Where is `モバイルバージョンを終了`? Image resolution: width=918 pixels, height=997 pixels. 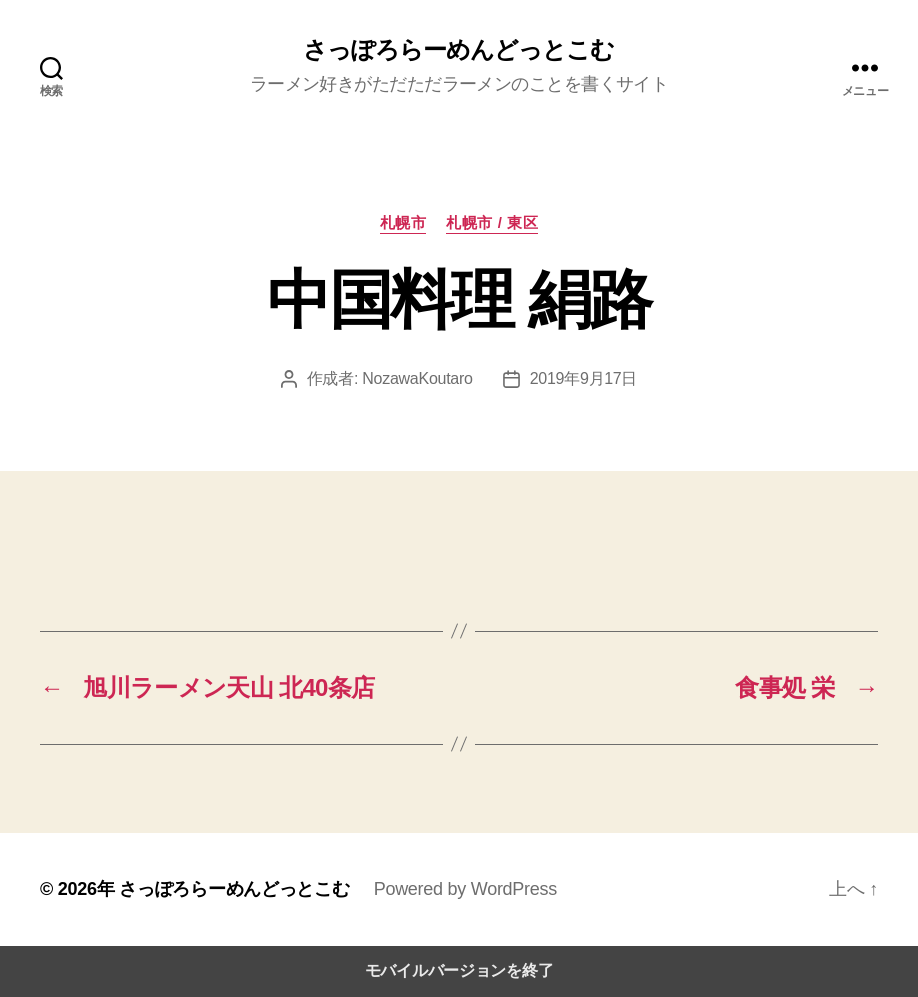 モバイルバージョンを終了 is located at coordinates (459, 970).